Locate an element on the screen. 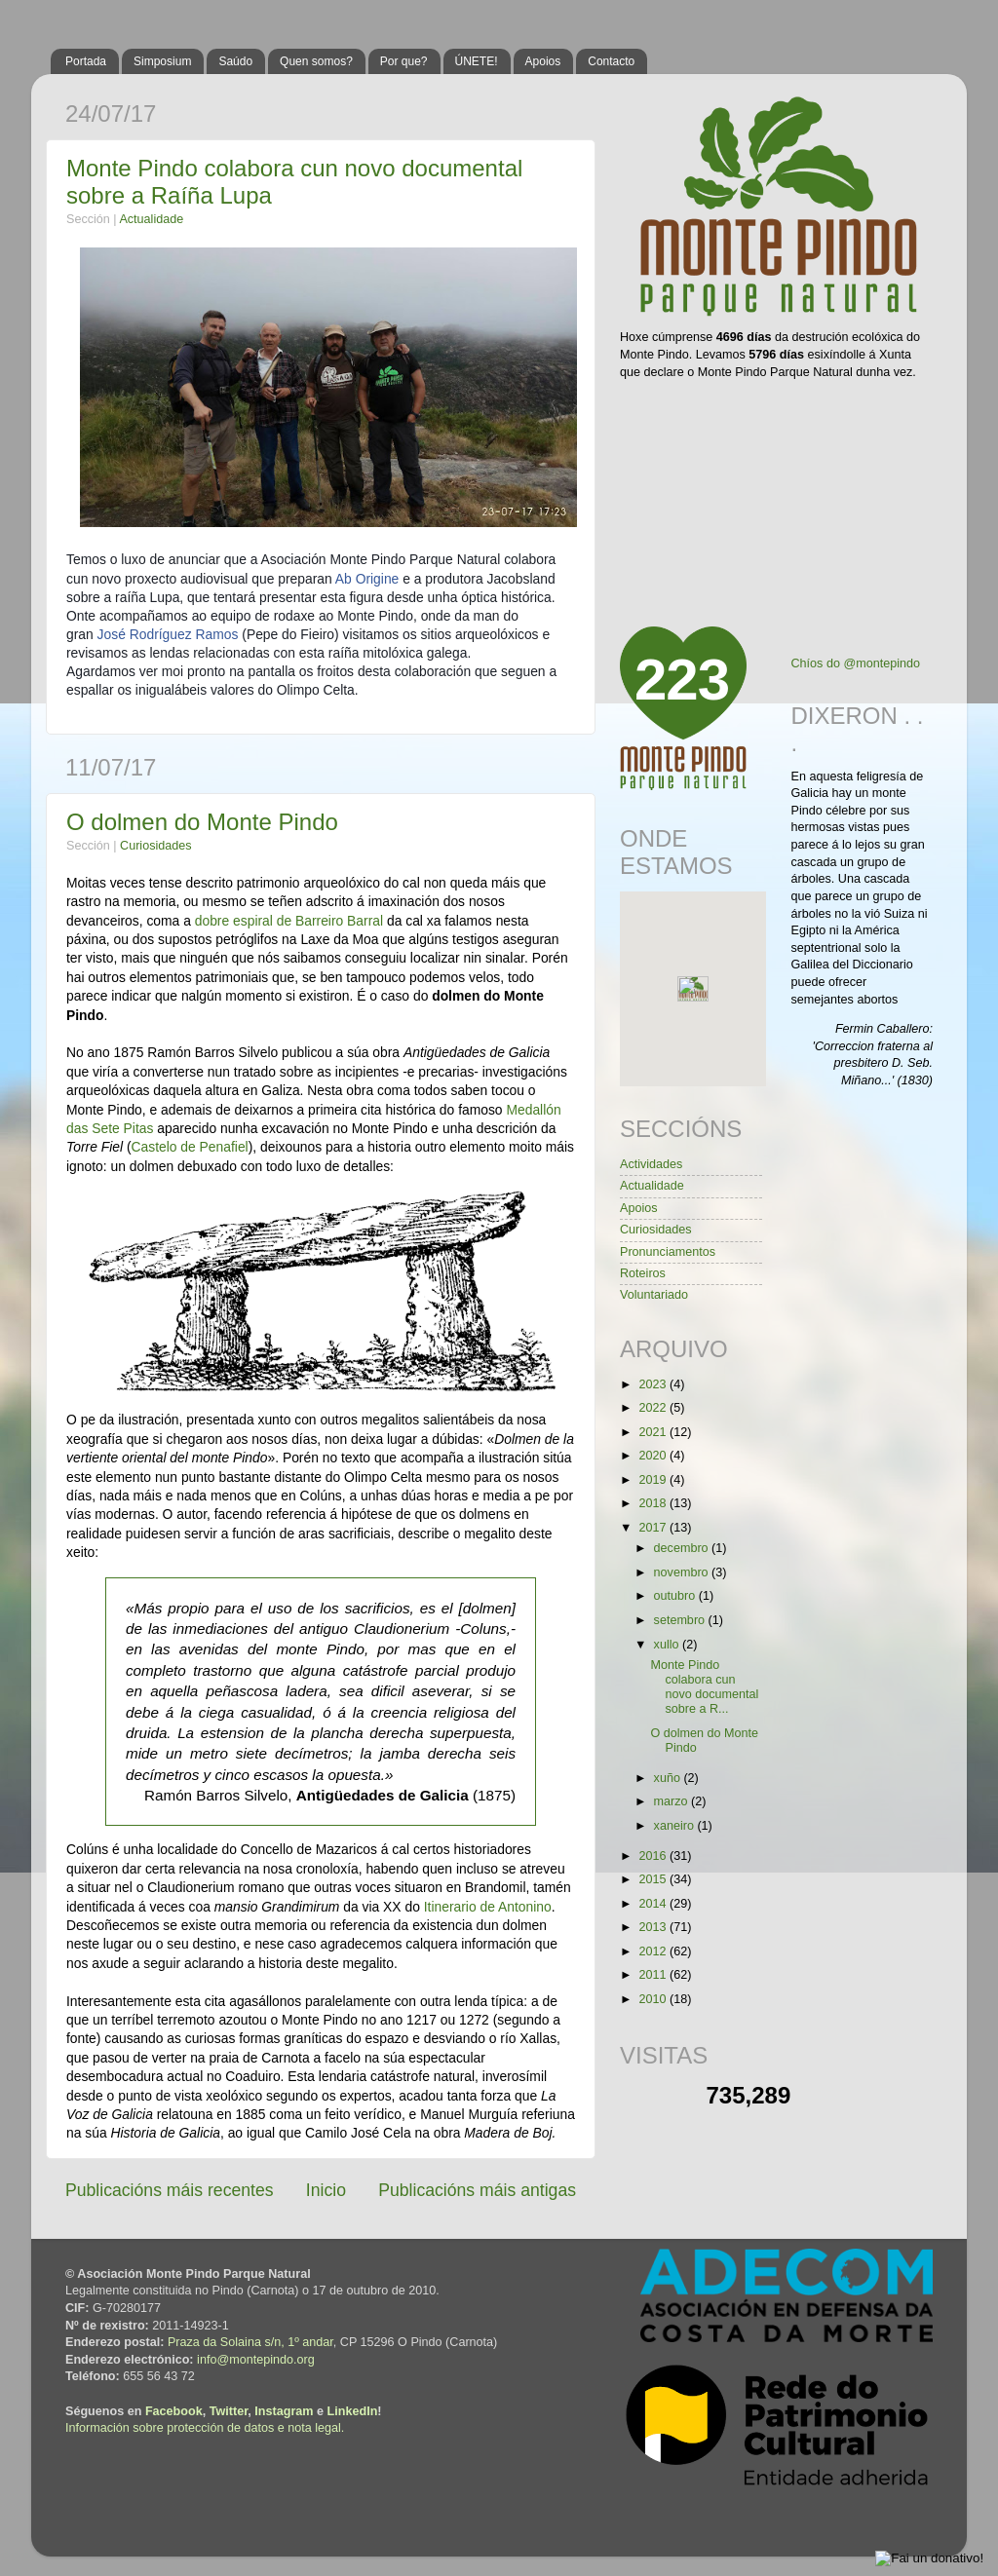  xullo is located at coordinates (668, 1644).